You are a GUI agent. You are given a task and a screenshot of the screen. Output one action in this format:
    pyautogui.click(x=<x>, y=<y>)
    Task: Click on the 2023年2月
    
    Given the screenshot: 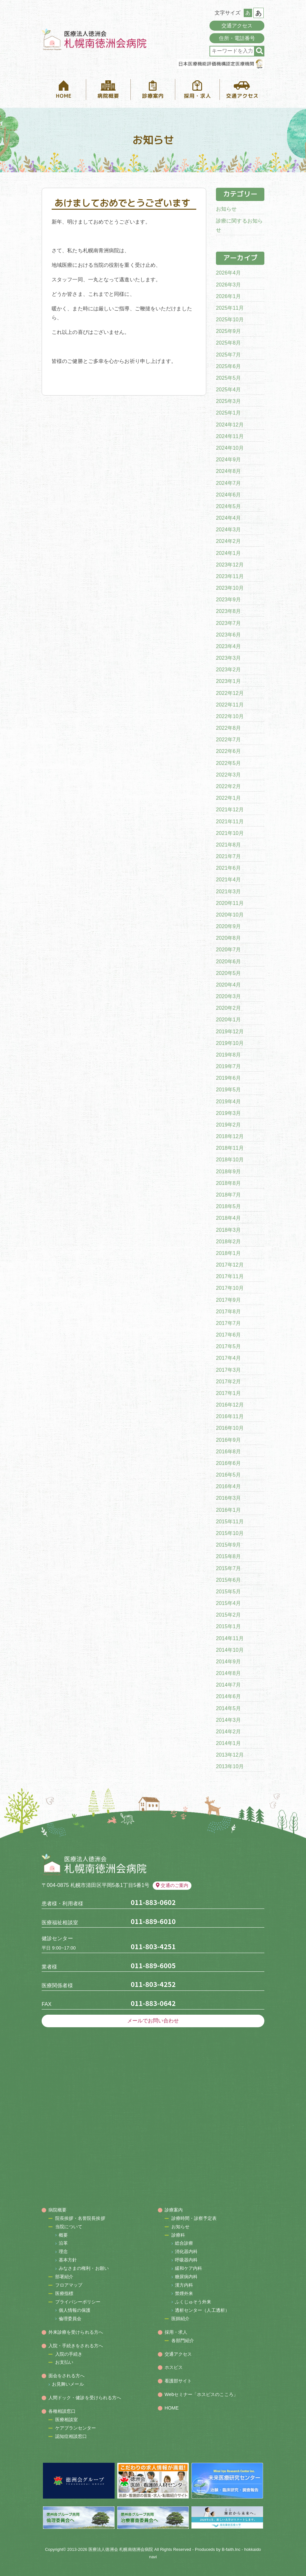 What is the action you would take?
    pyautogui.click(x=228, y=669)
    